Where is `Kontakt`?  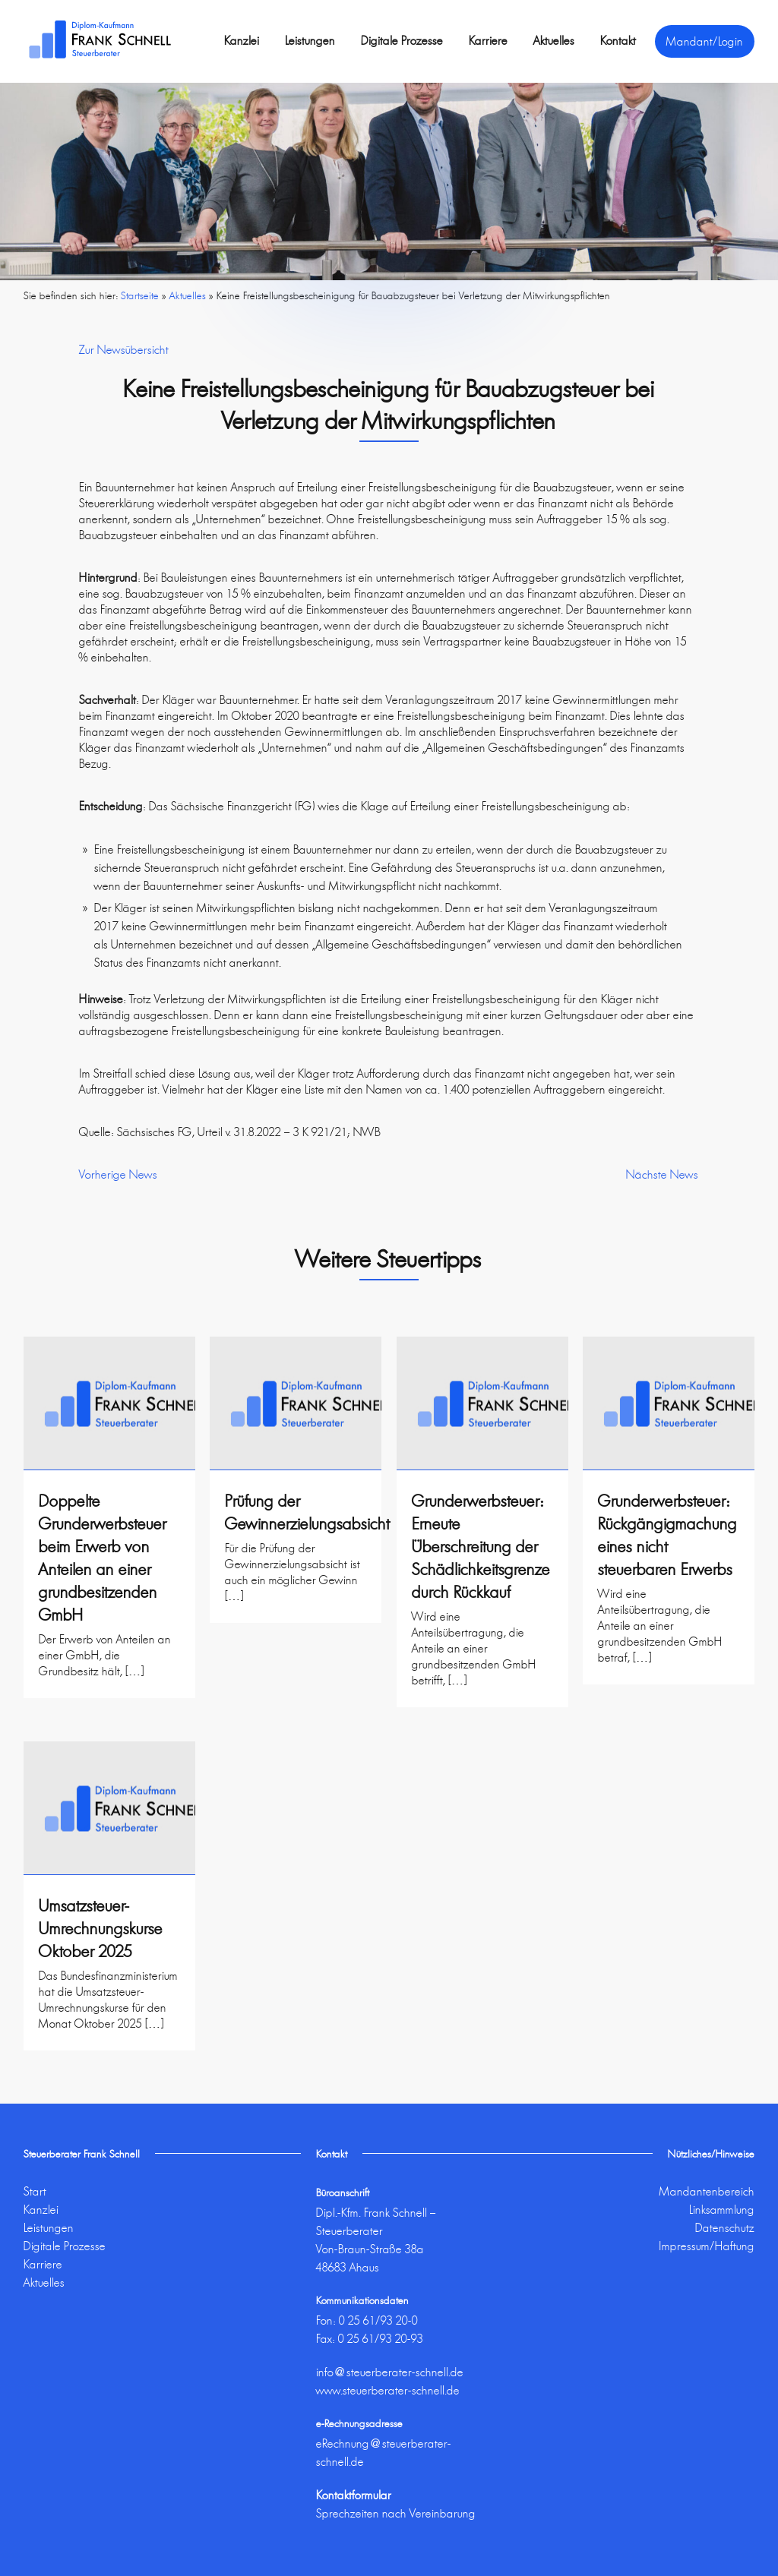
Kontakt is located at coordinates (618, 40).